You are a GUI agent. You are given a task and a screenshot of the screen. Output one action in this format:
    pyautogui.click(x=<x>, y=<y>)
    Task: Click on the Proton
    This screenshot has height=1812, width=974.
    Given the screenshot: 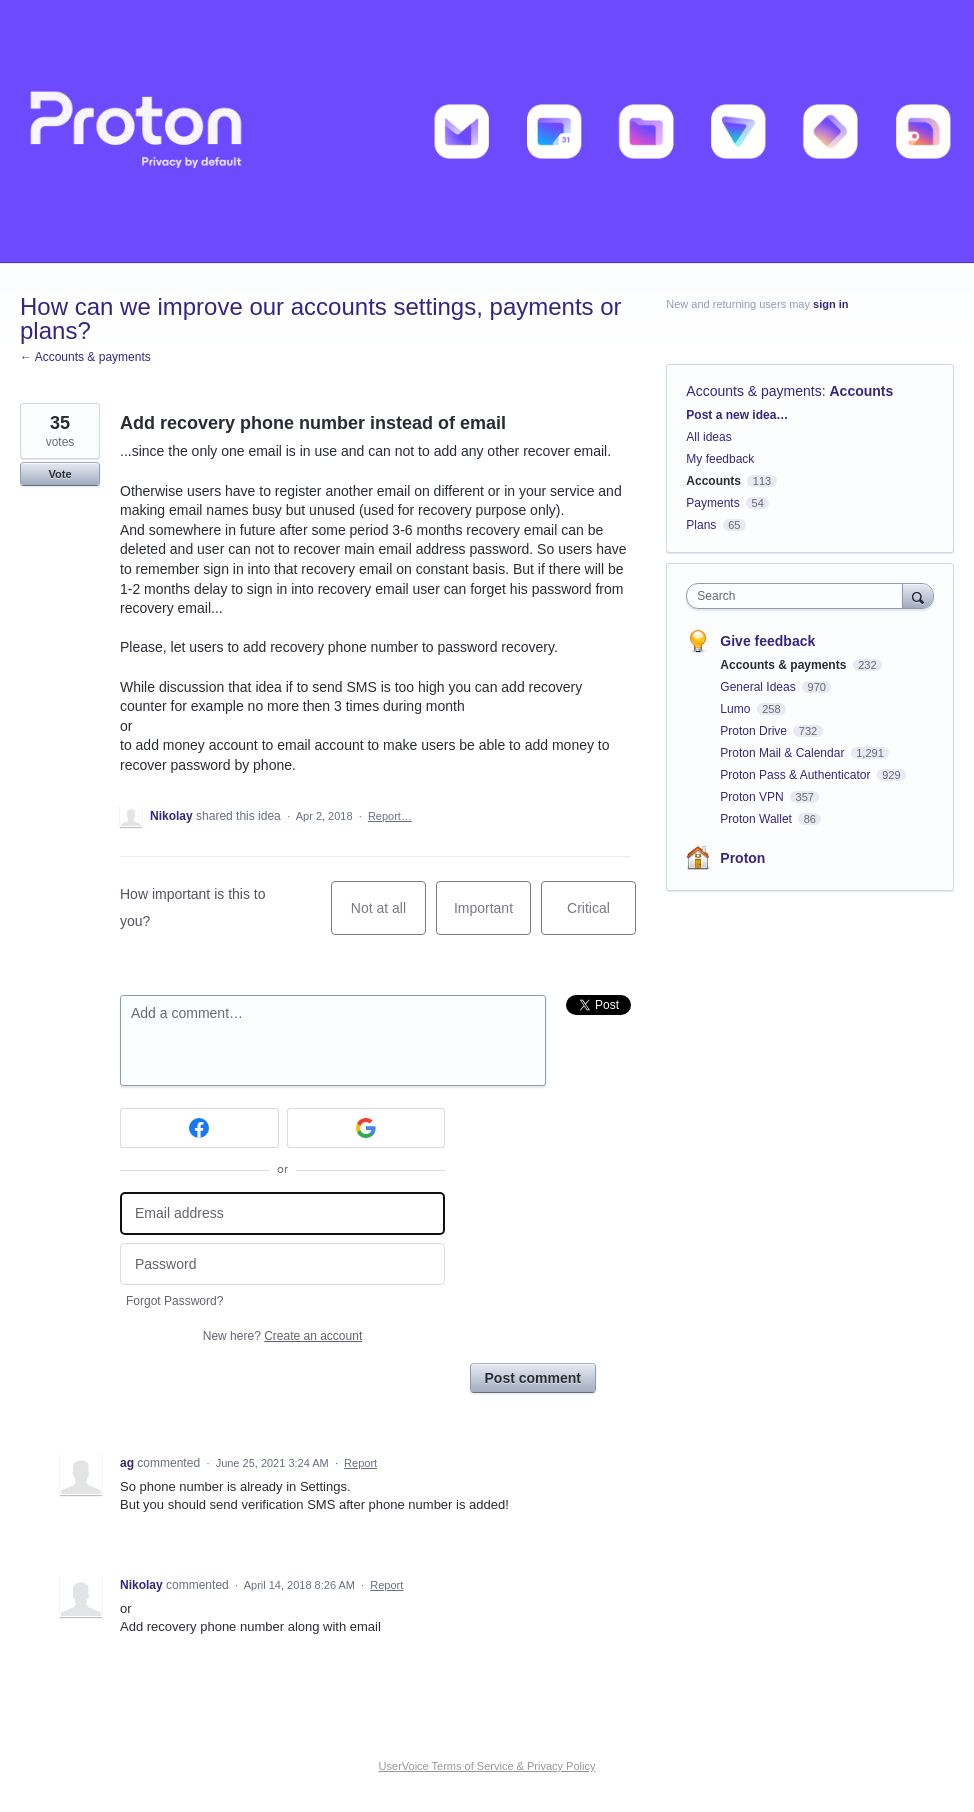 What is the action you would take?
    pyautogui.click(x=742, y=858)
    